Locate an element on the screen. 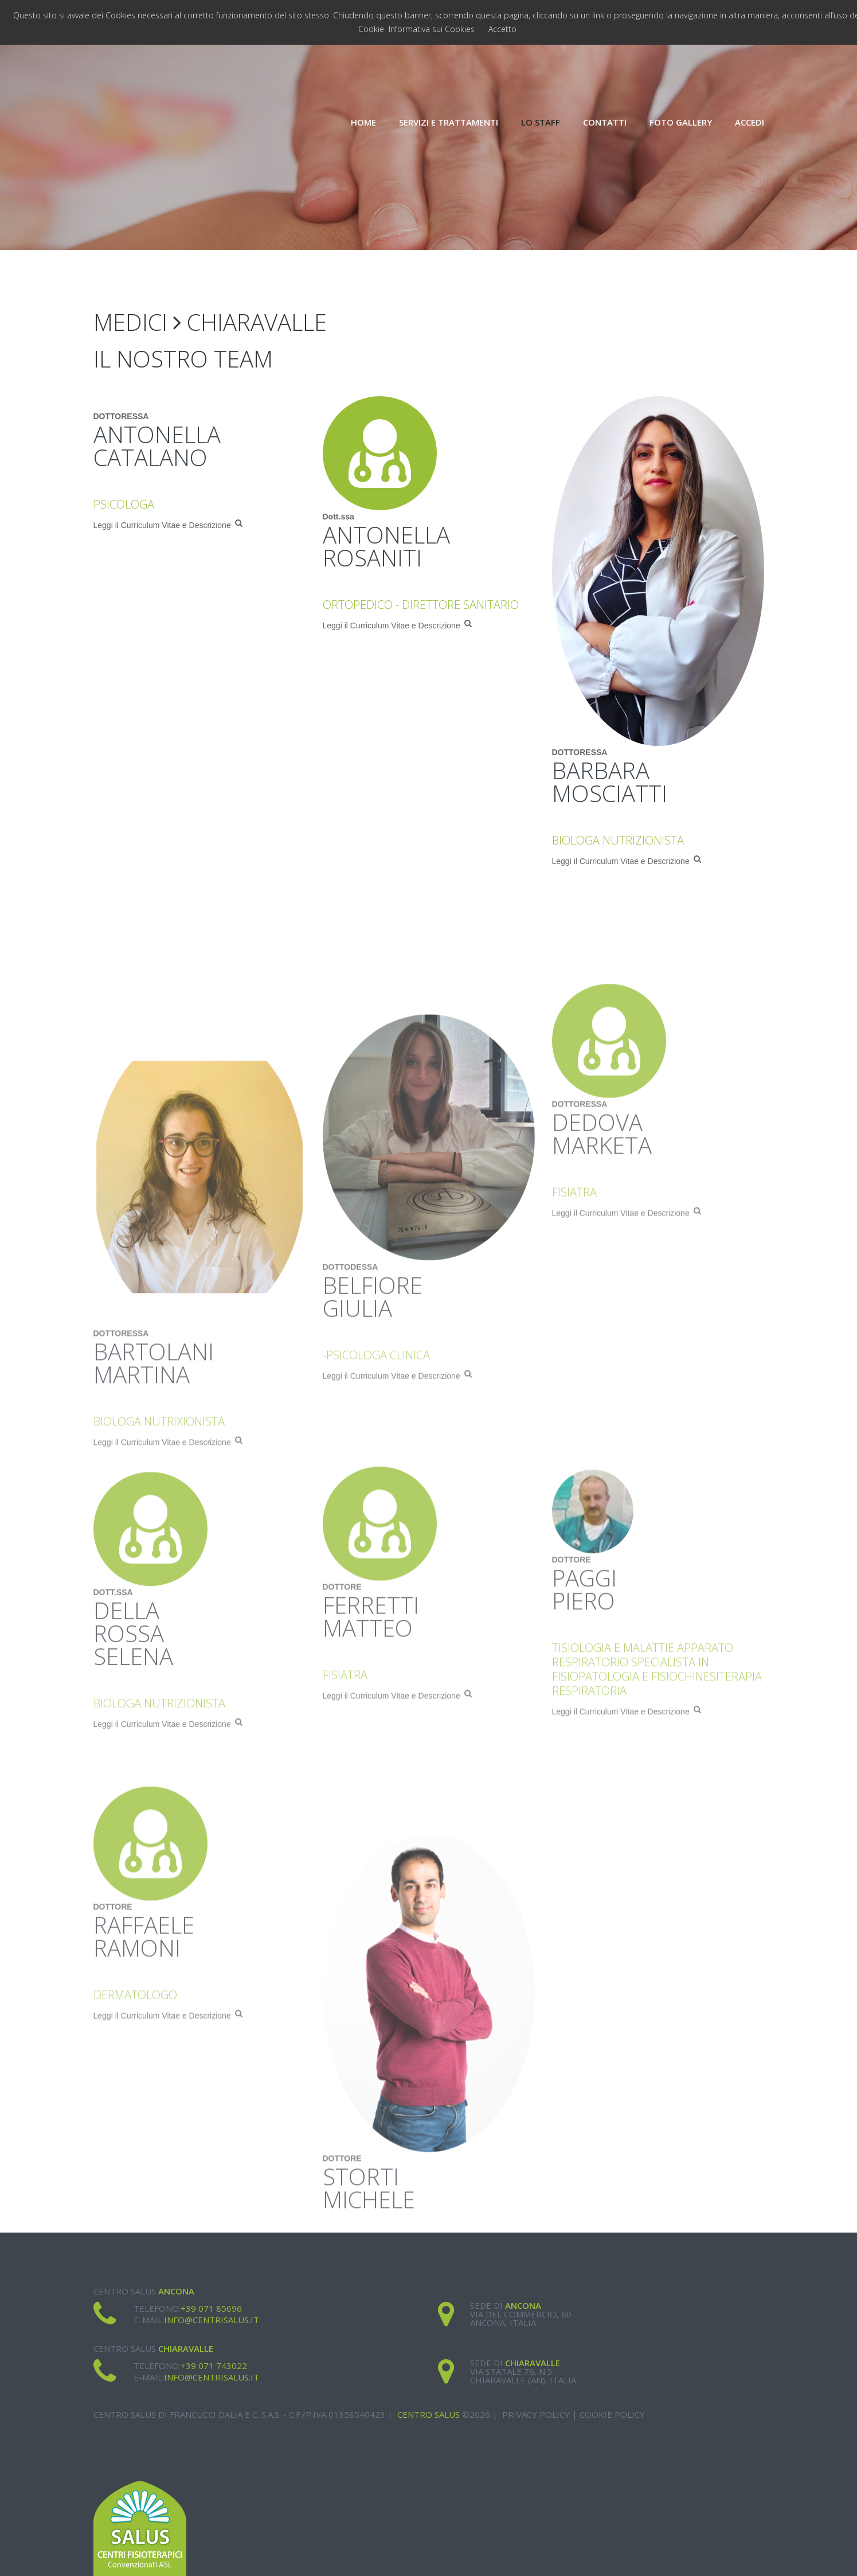  Medici is located at coordinates (130, 322).